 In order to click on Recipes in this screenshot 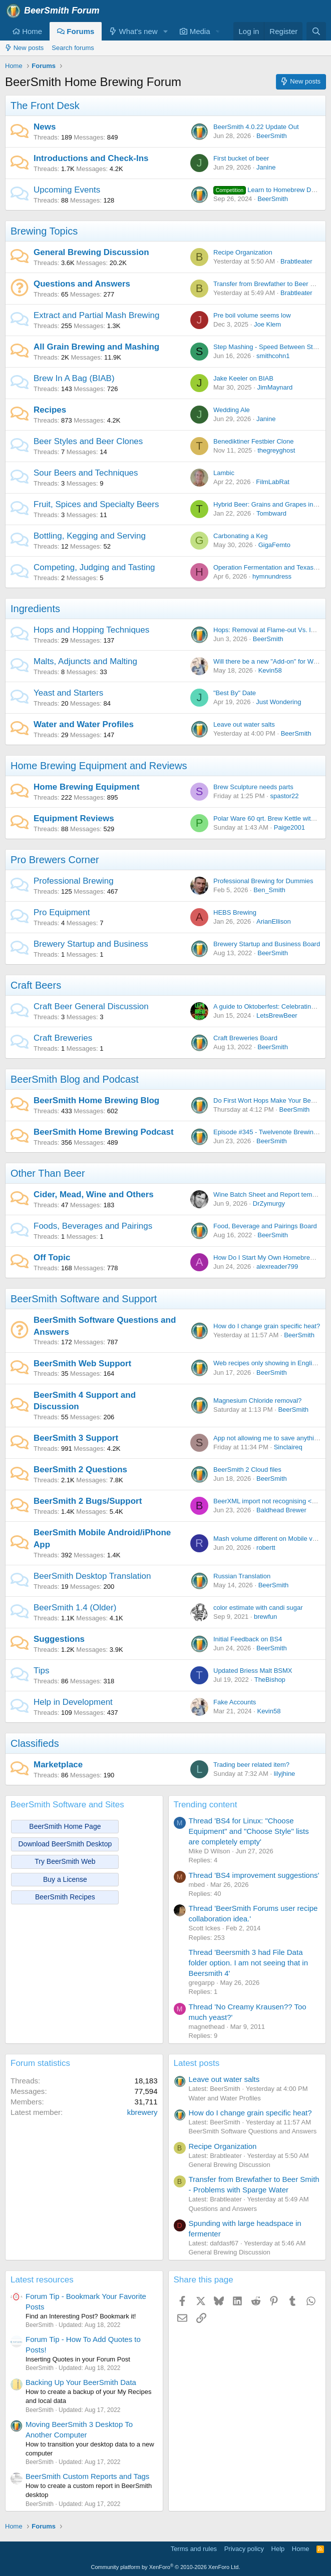, I will do `click(50, 410)`.